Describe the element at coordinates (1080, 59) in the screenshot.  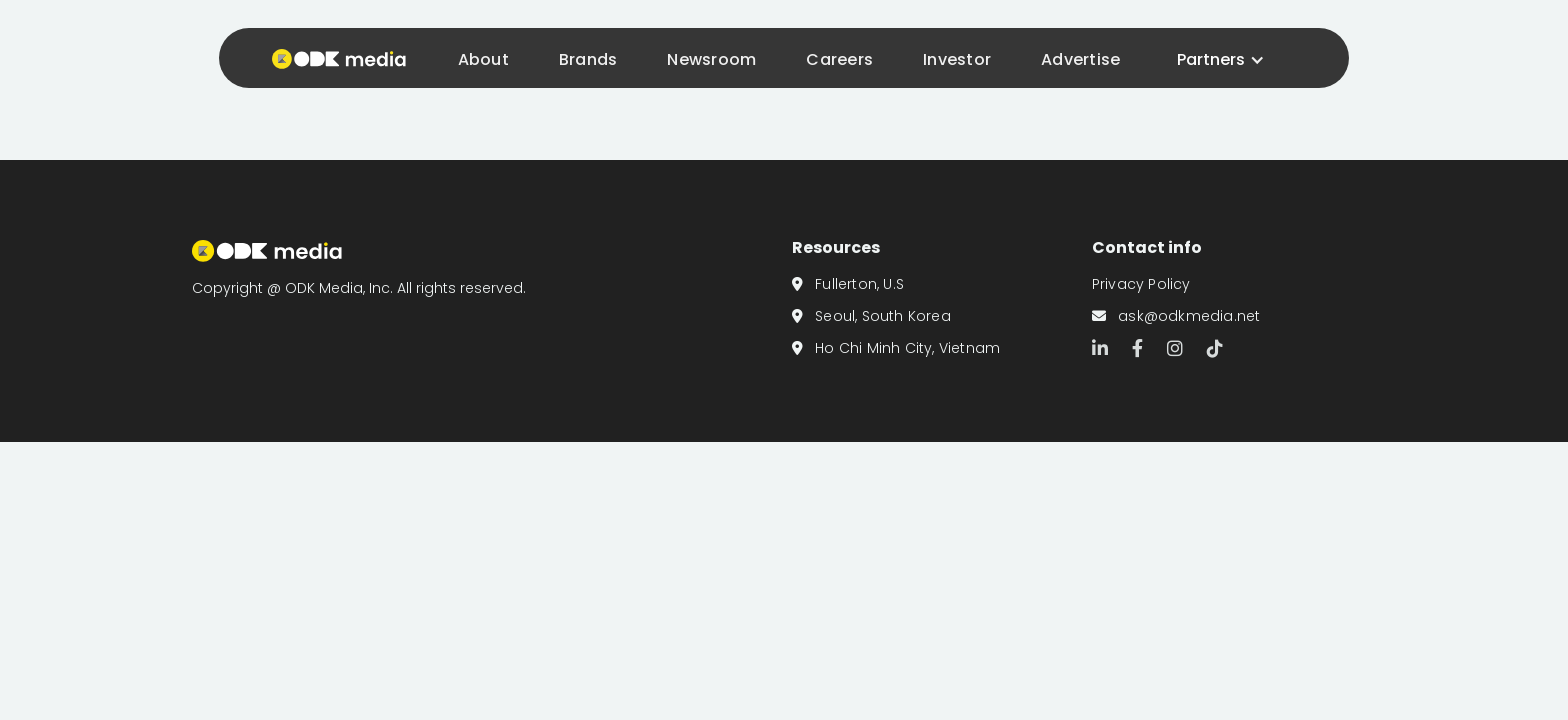
I see `Advertise` at that location.